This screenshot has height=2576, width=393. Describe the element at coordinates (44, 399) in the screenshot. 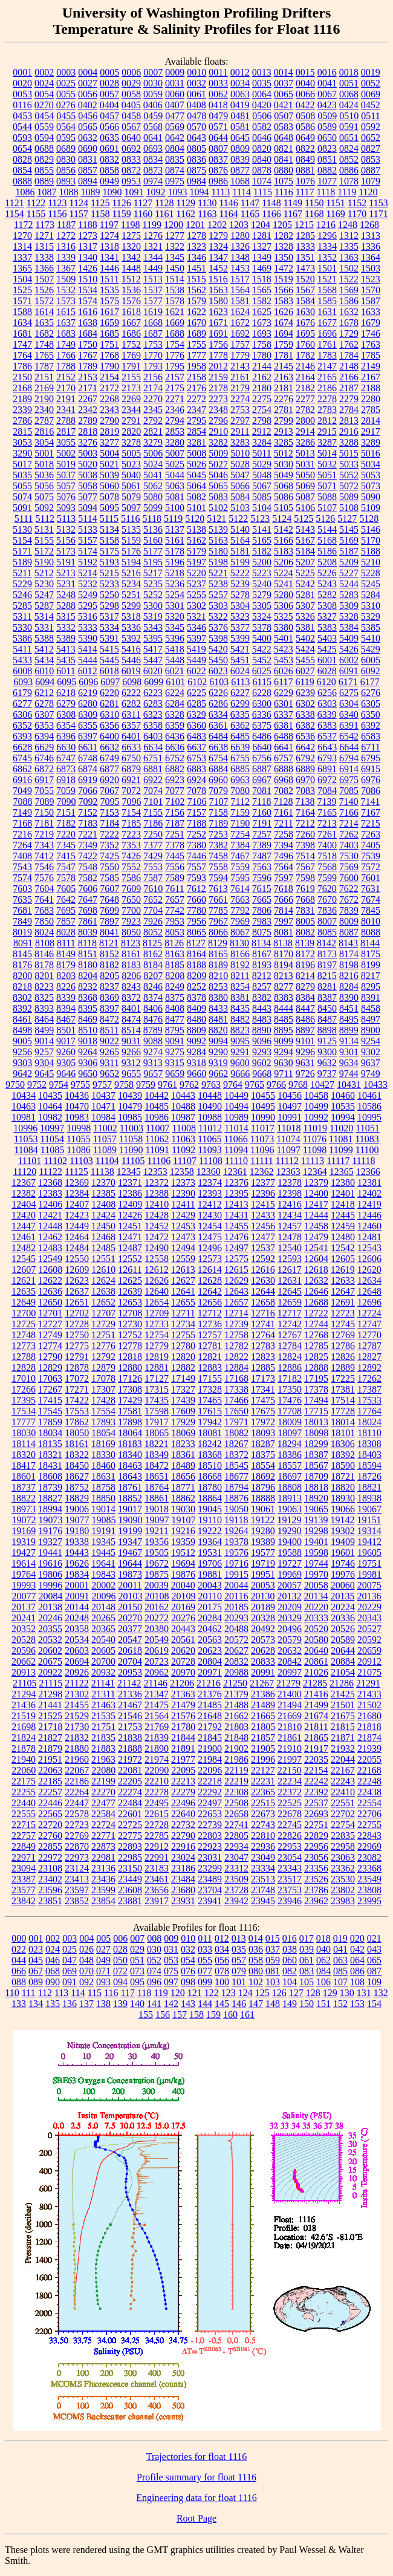

I see `2190` at that location.